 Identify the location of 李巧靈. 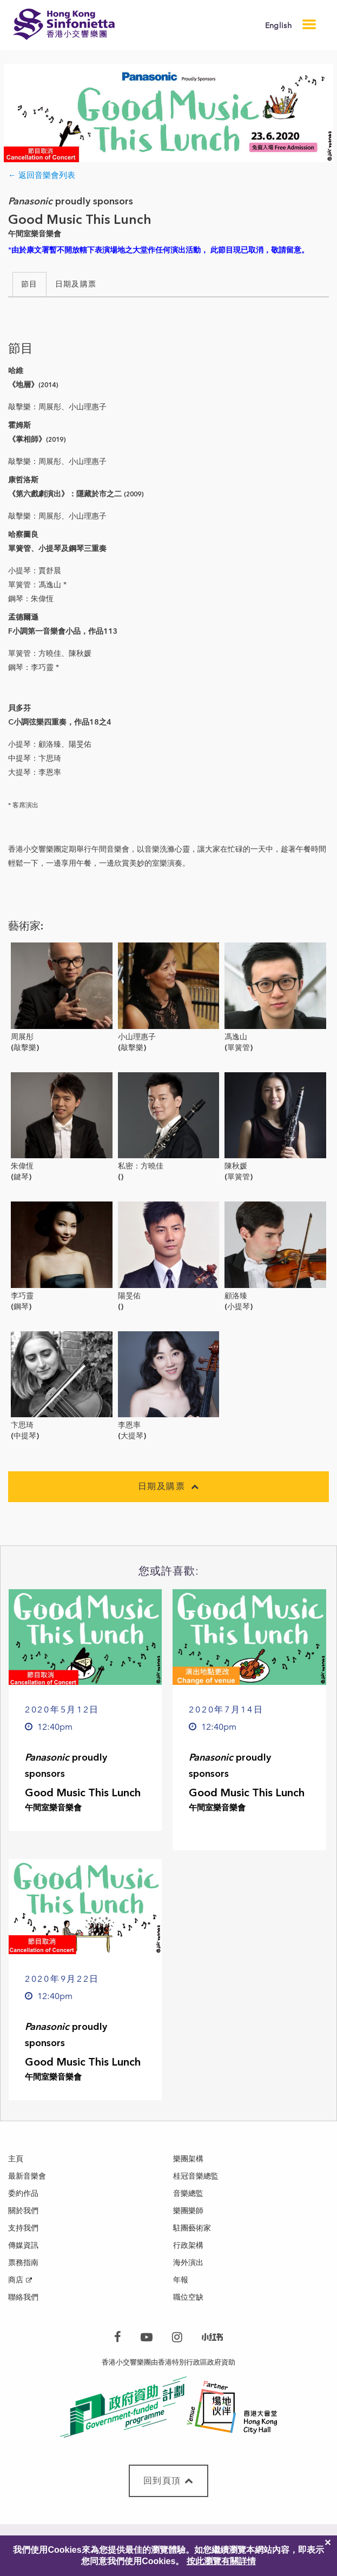
(22, 1295).